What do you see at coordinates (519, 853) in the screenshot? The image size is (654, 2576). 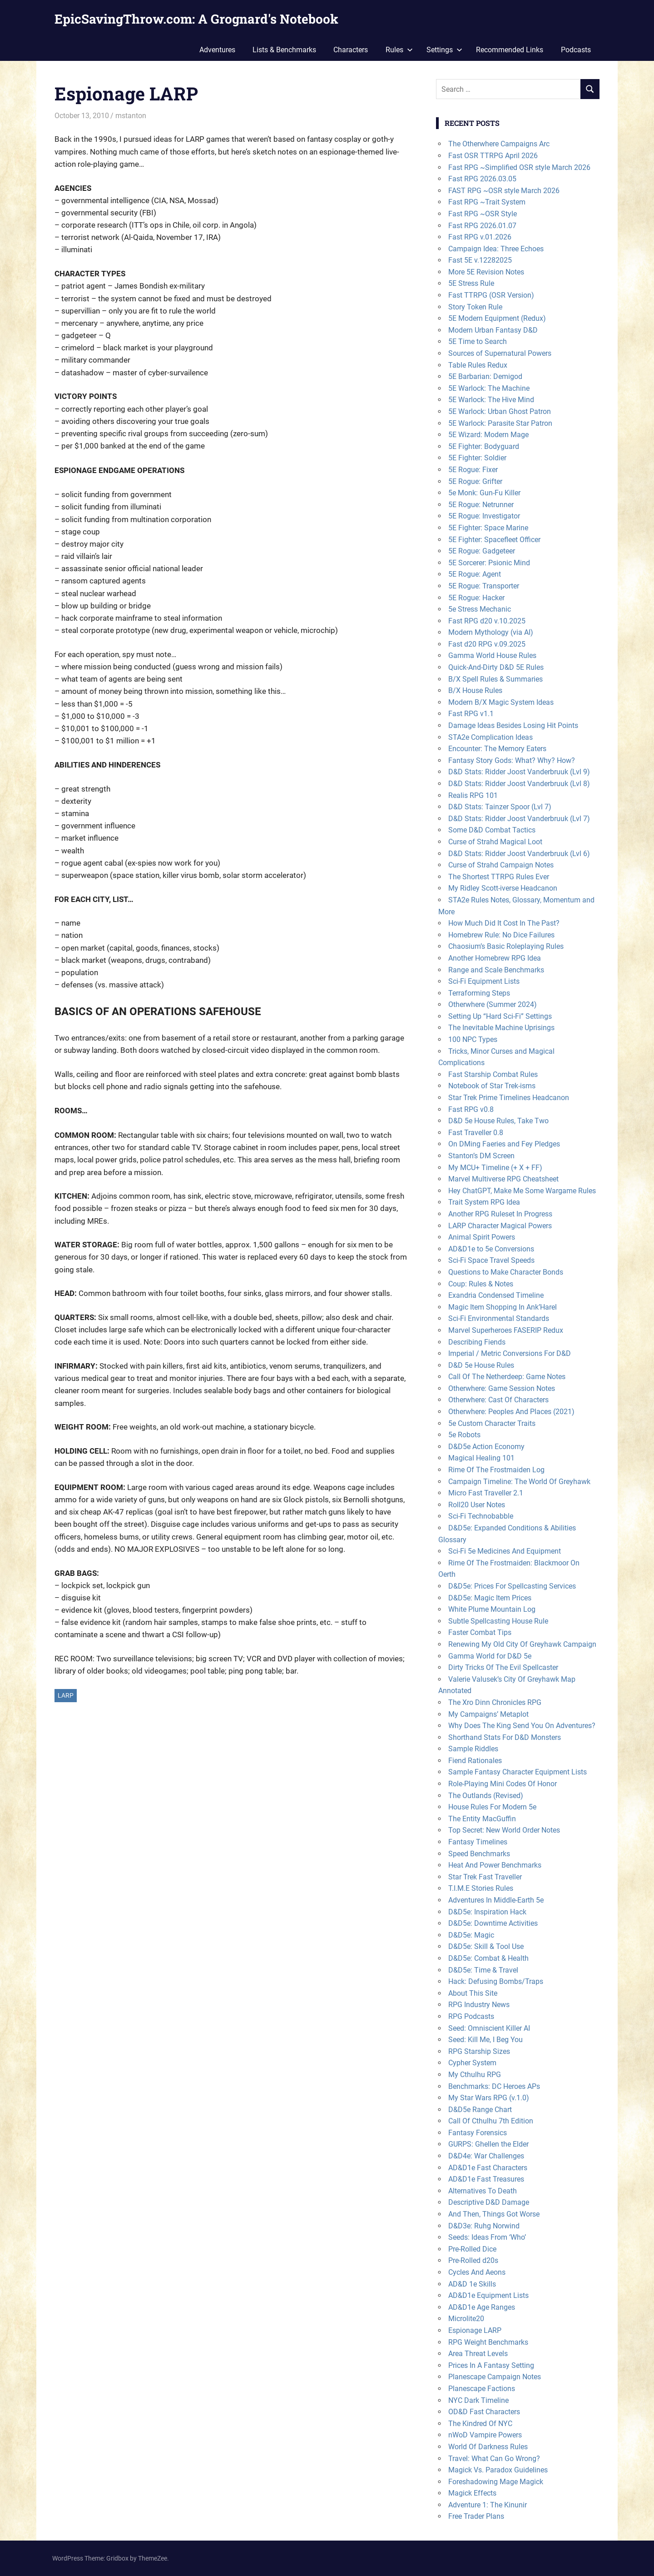 I see `D&D Stats: Ridder Joost Vanderbruuk (Lvl 6)` at bounding box center [519, 853].